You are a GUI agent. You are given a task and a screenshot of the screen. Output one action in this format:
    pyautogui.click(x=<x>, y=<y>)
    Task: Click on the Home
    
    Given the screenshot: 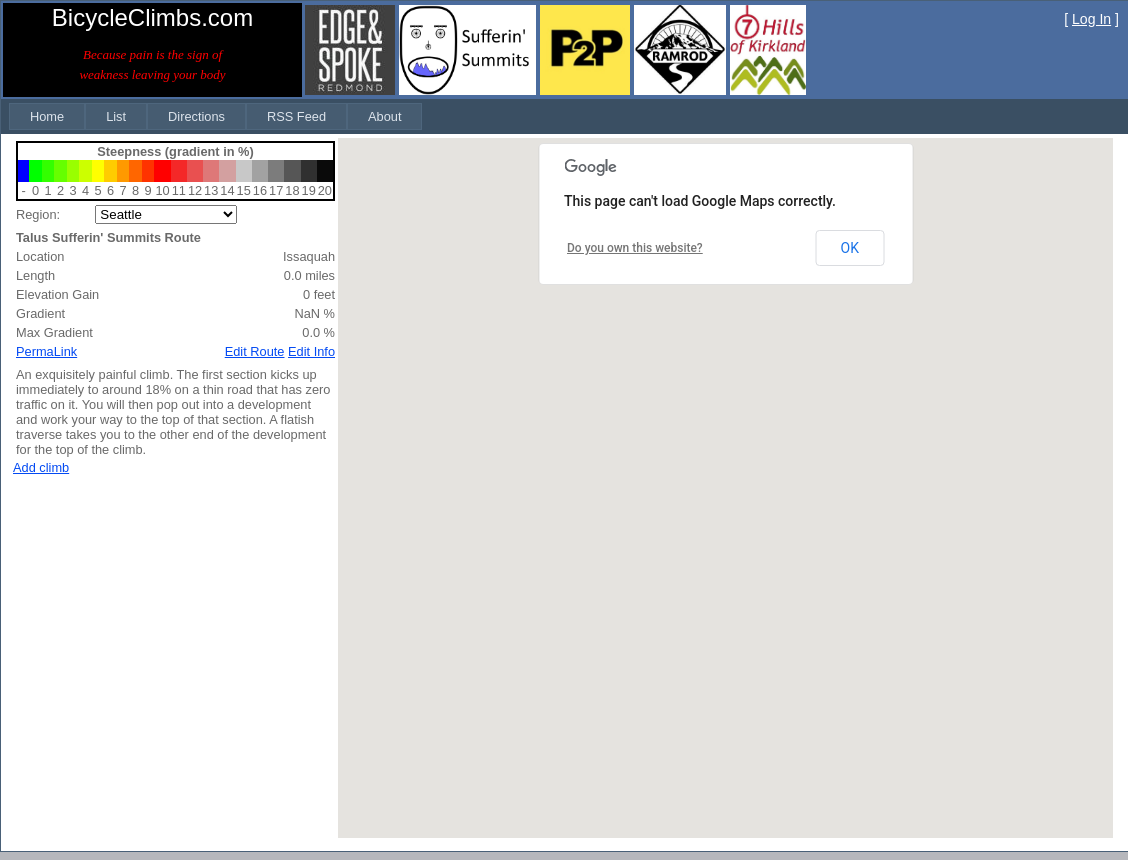 What is the action you would take?
    pyautogui.click(x=47, y=116)
    